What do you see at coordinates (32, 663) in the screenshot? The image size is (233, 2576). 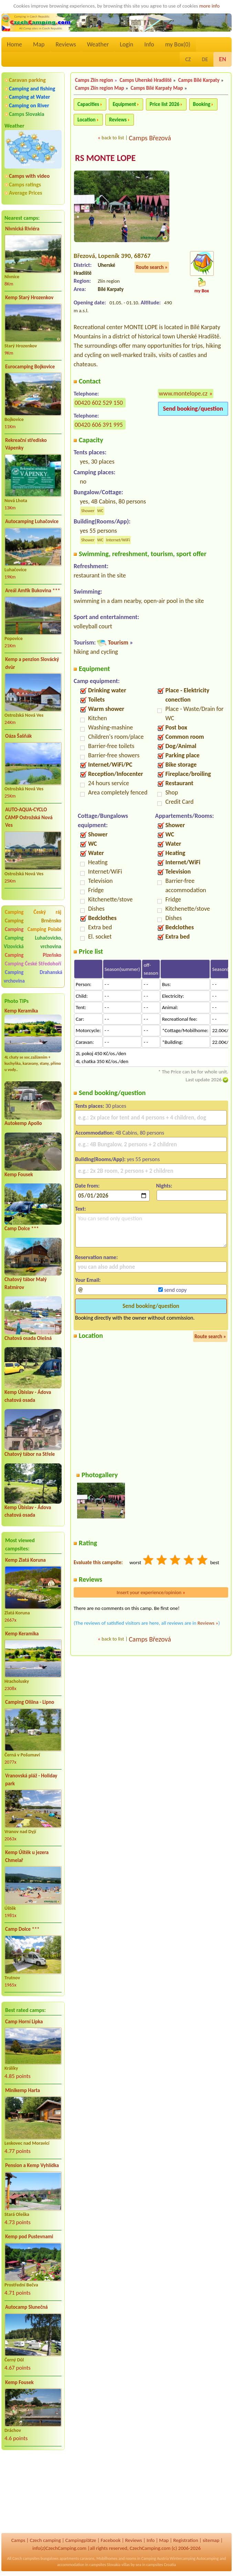 I see `Kemp a penzion Slovácký dvůr` at bounding box center [32, 663].